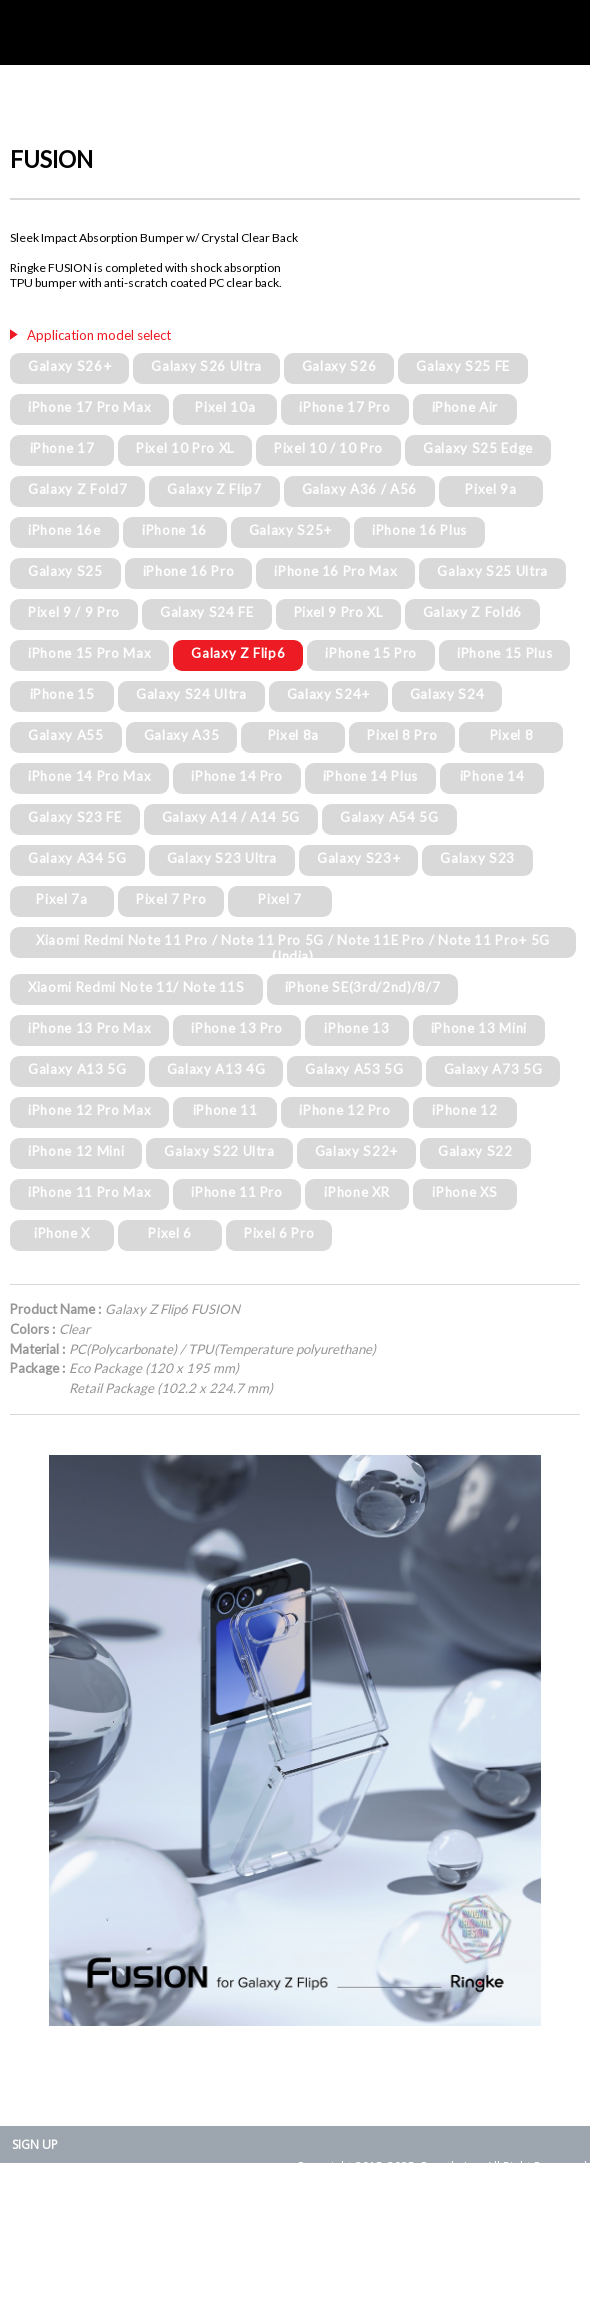 Image resolution: width=590 pixels, height=2316 pixels. Describe the element at coordinates (77, 489) in the screenshot. I see `Galaxy Z Fold7` at that location.